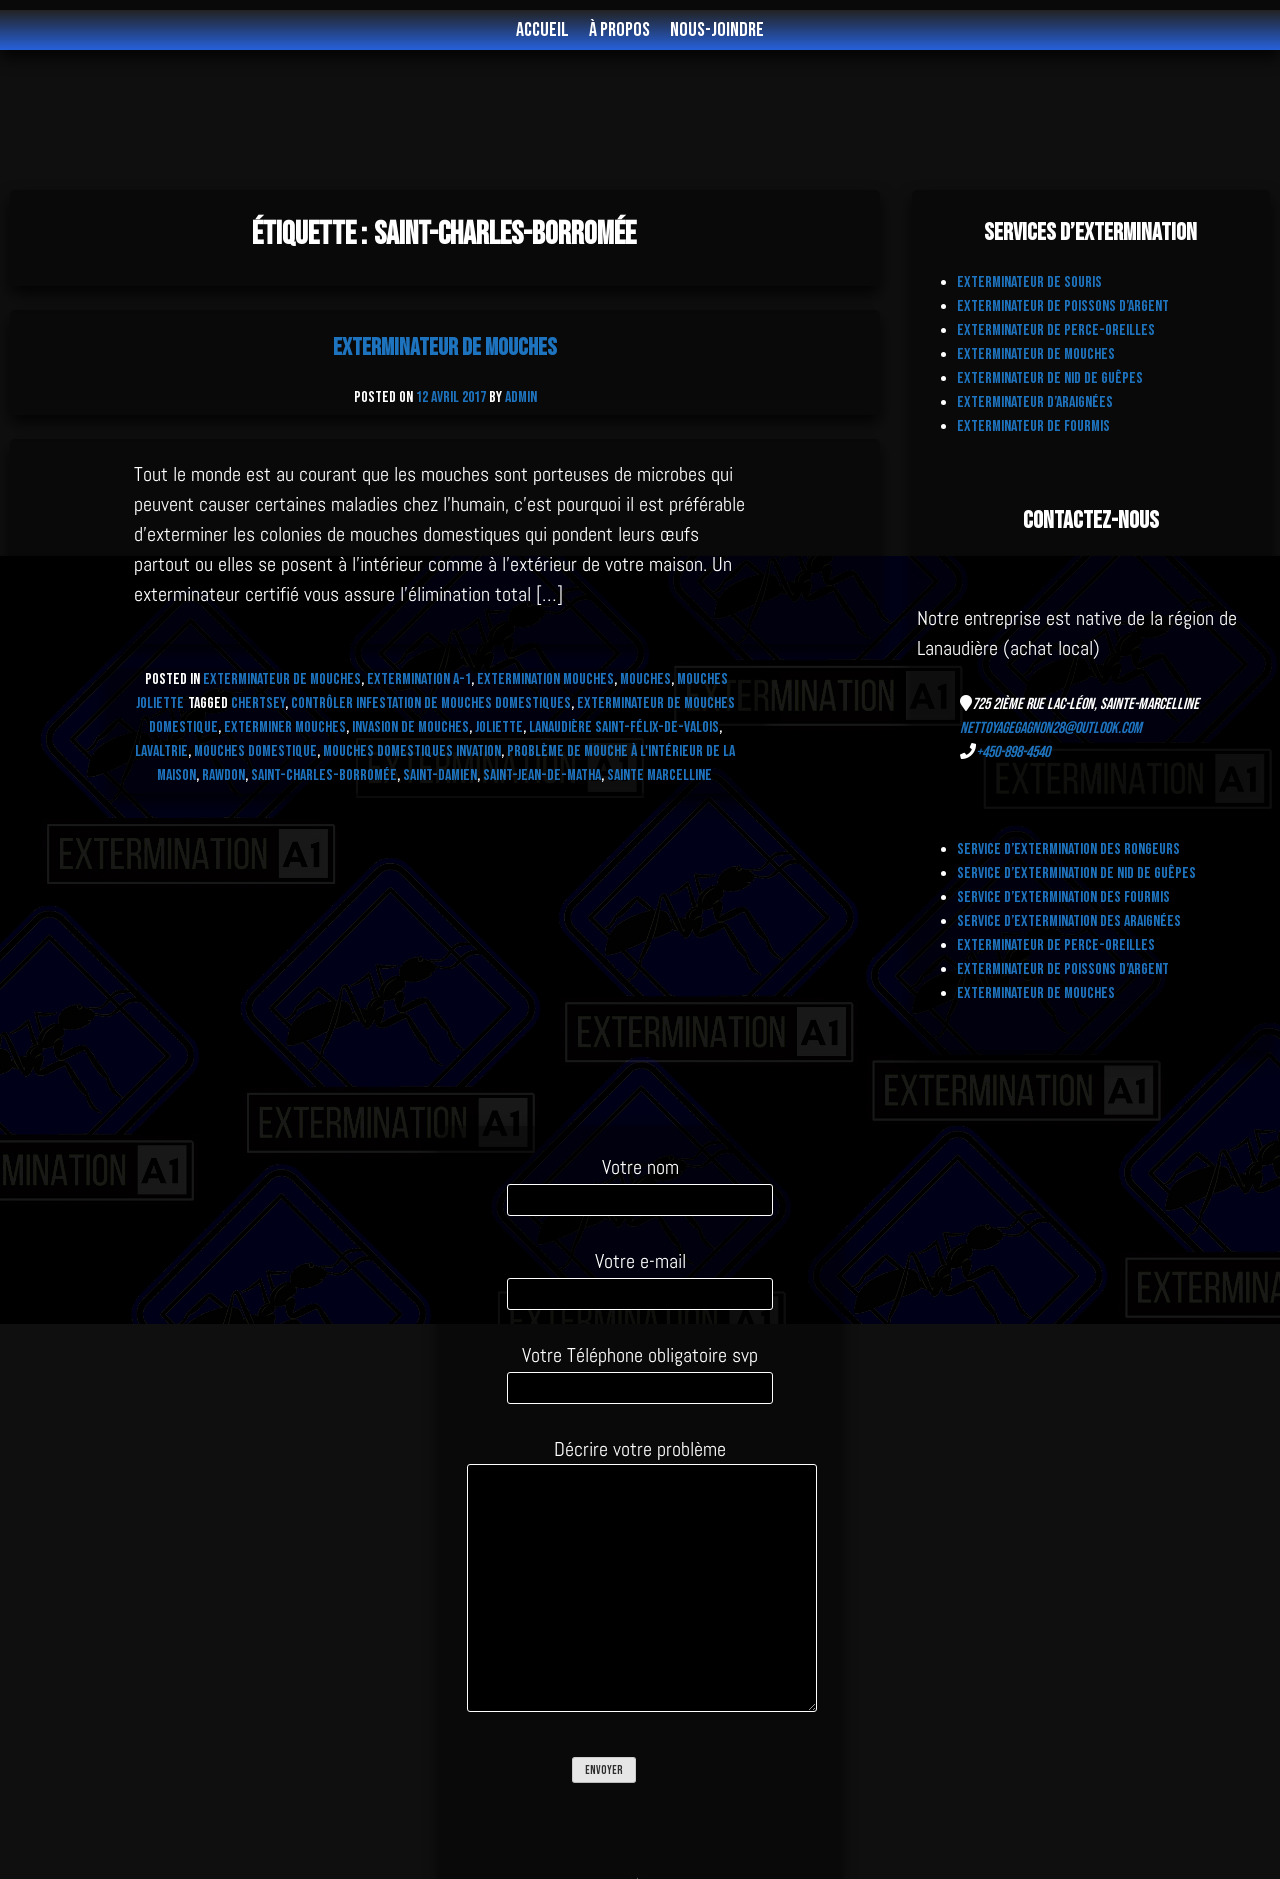 This screenshot has height=1879, width=1280. What do you see at coordinates (659, 775) in the screenshot?
I see `Sainte Marcelline` at bounding box center [659, 775].